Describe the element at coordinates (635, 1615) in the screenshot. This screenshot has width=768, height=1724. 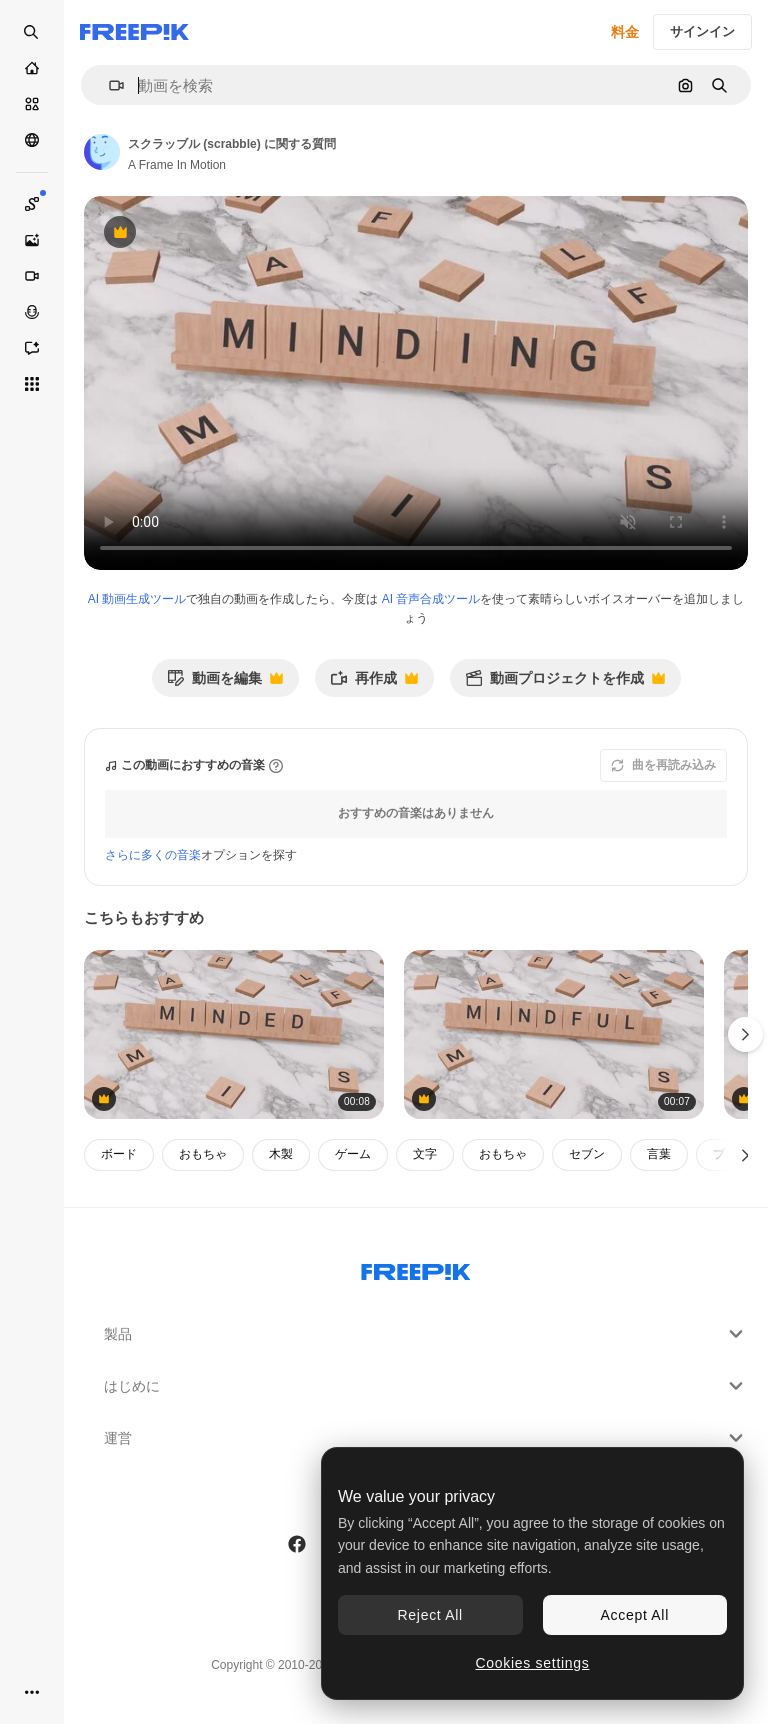
I see `Accept All` at that location.